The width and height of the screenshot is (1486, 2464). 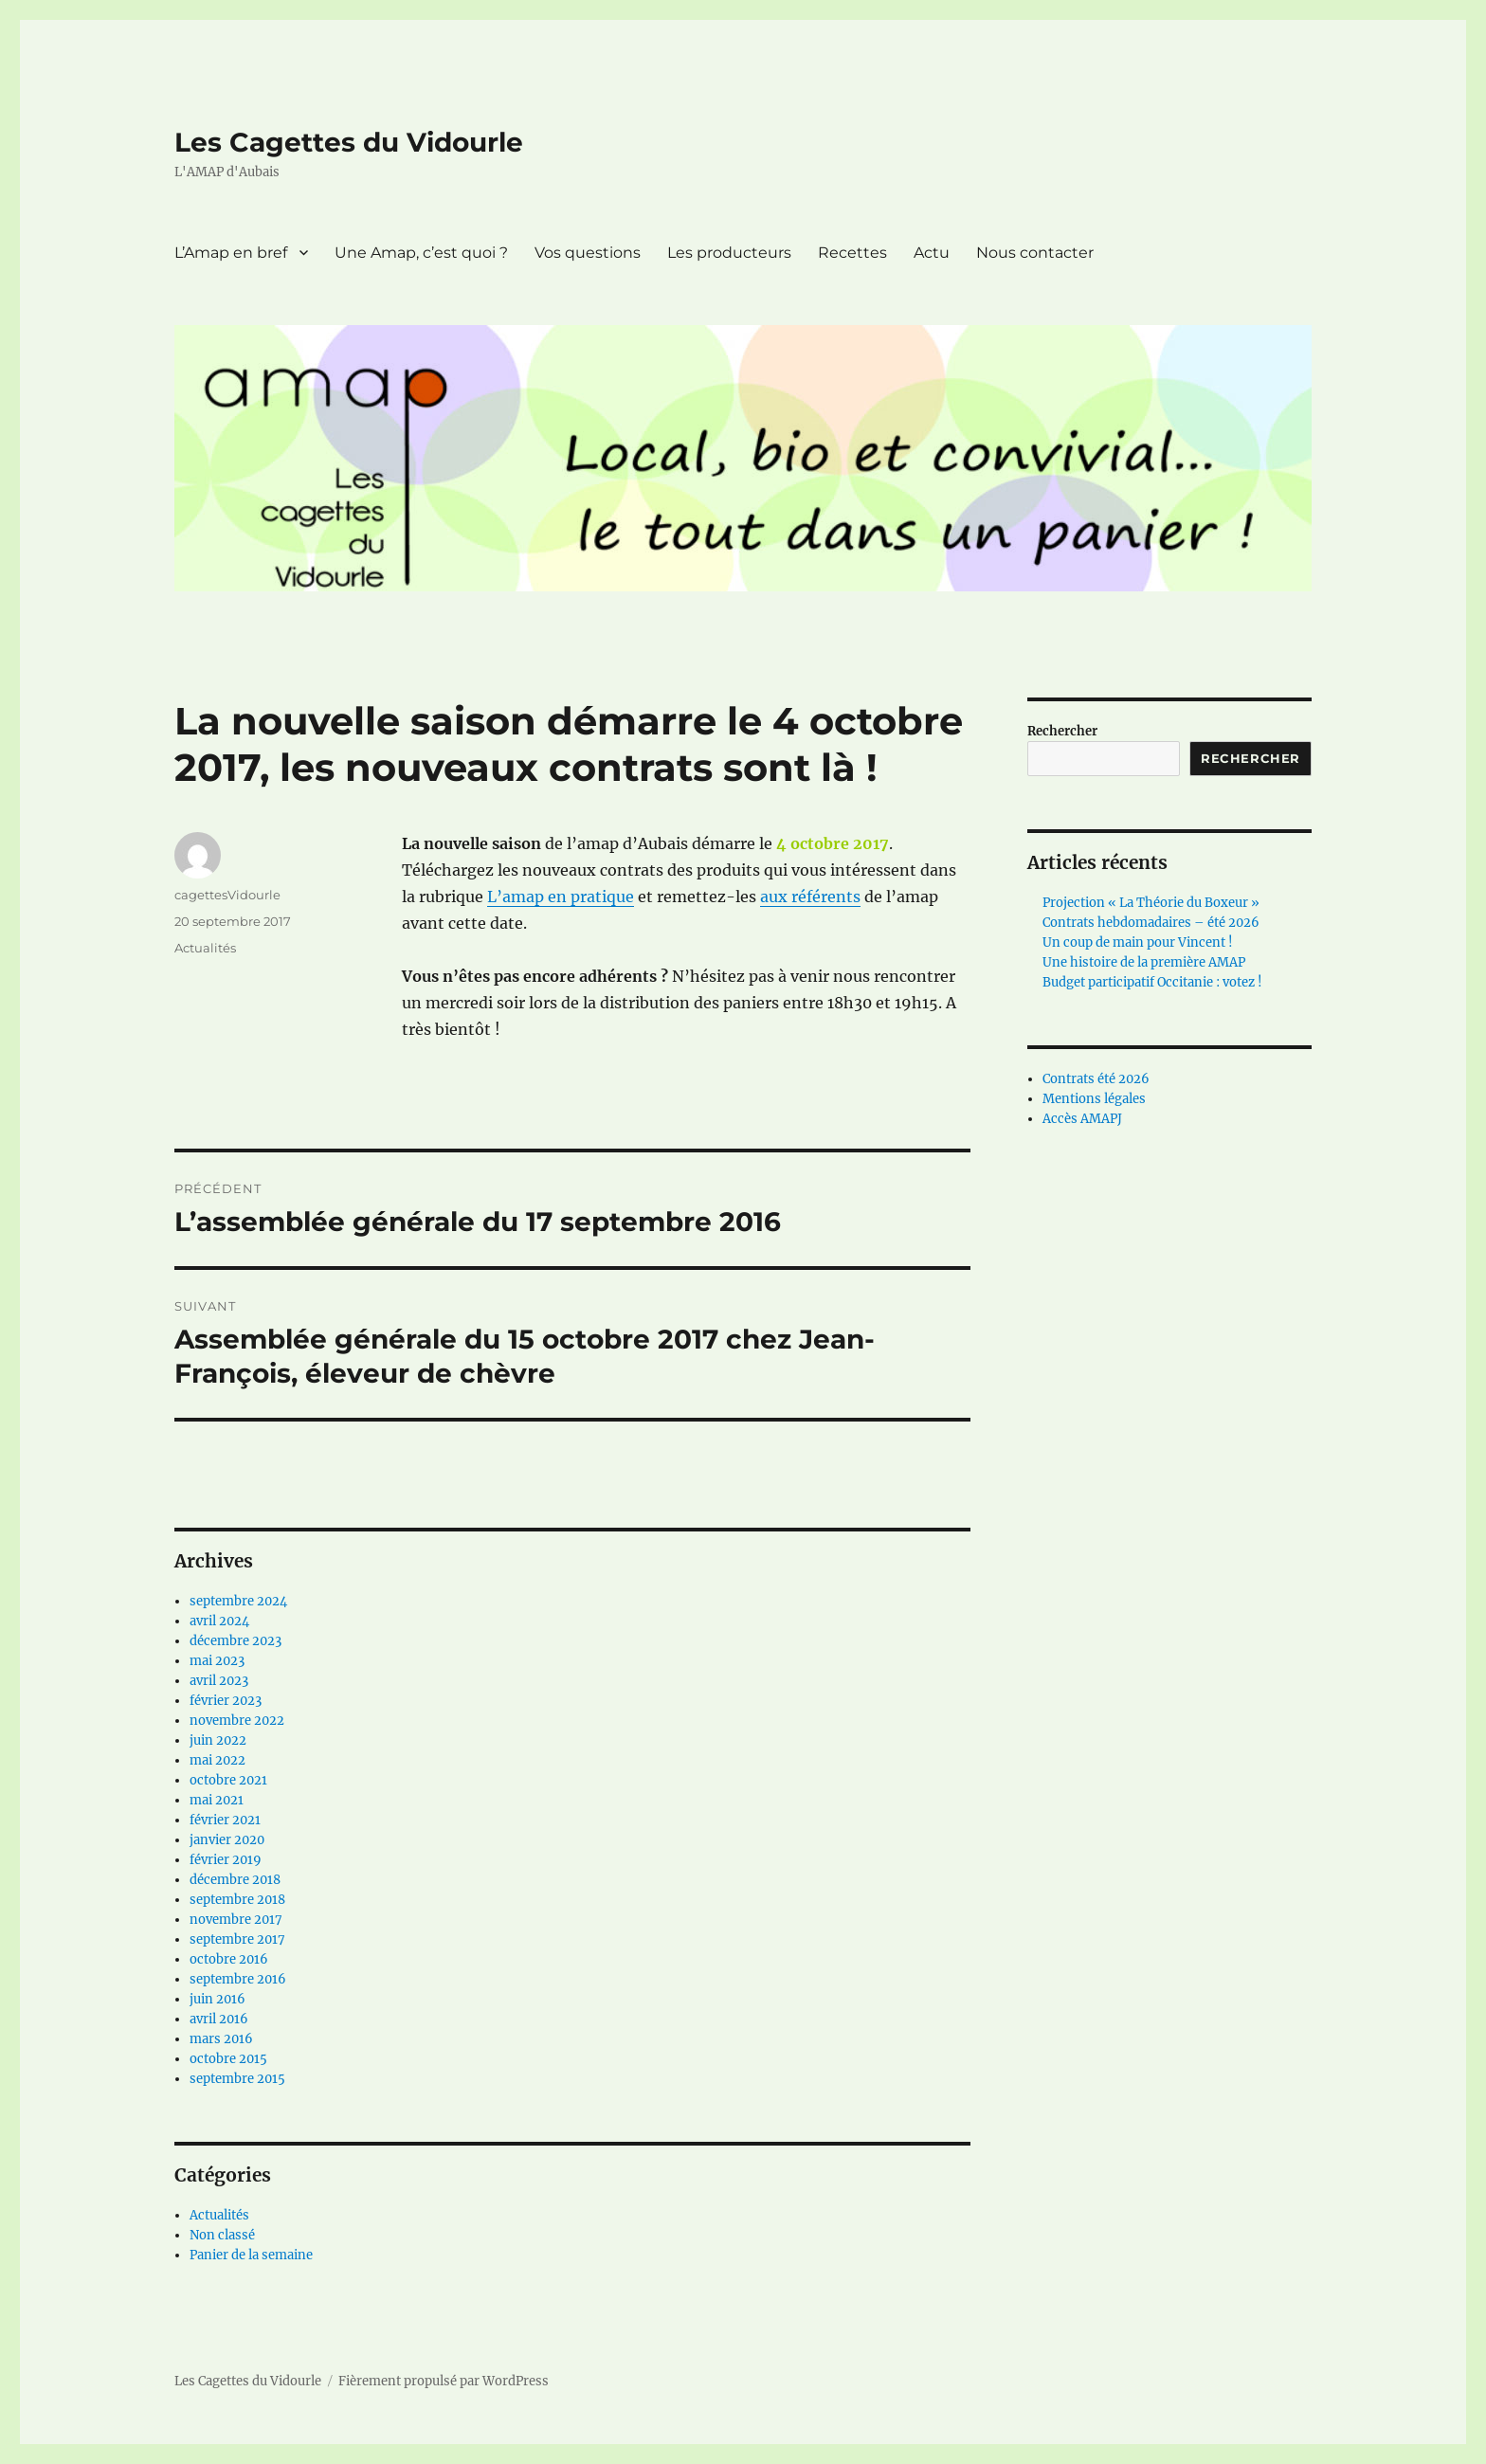 I want to click on février 2023, so click(x=226, y=1701).